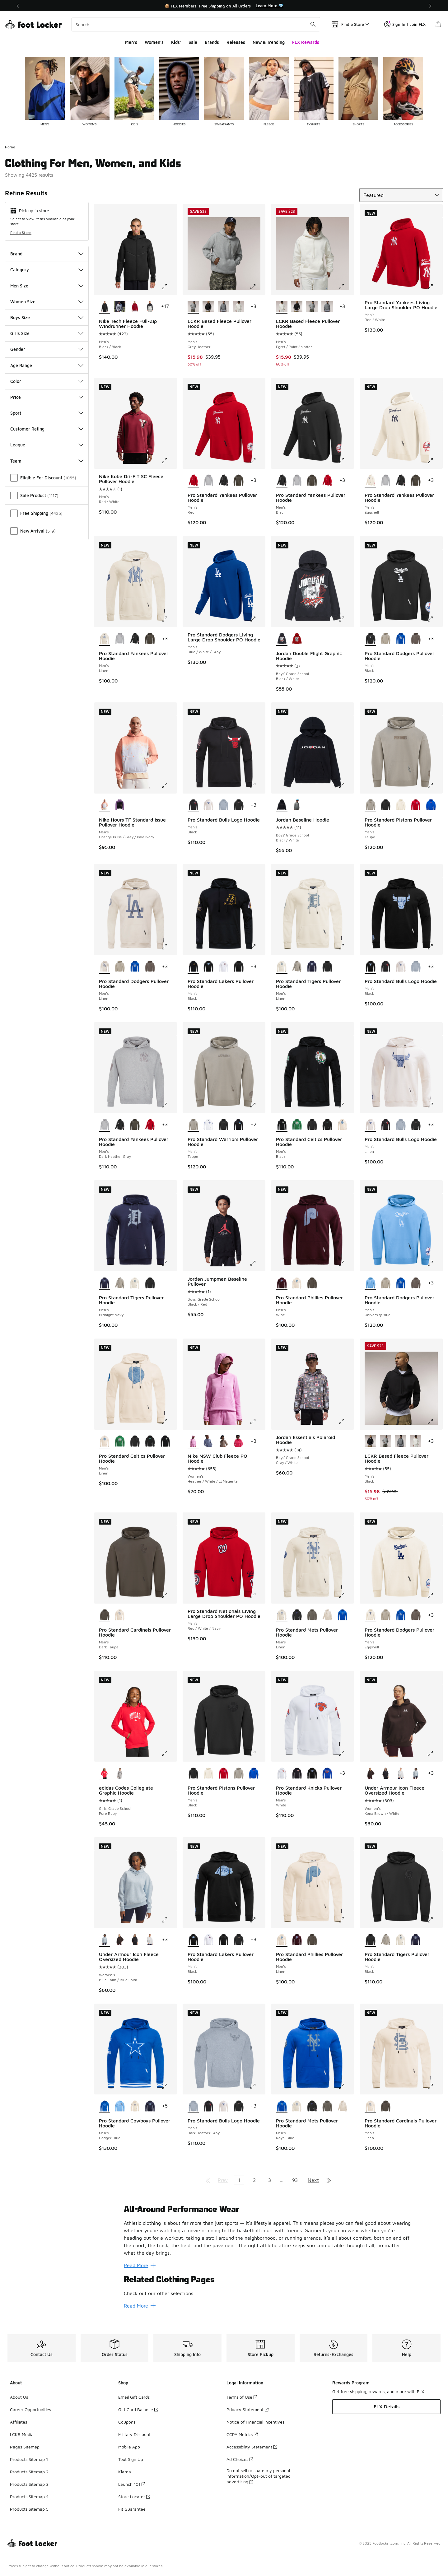 This screenshot has width=448, height=2576. I want to click on 3 [Go to page 3], so click(269, 2180).